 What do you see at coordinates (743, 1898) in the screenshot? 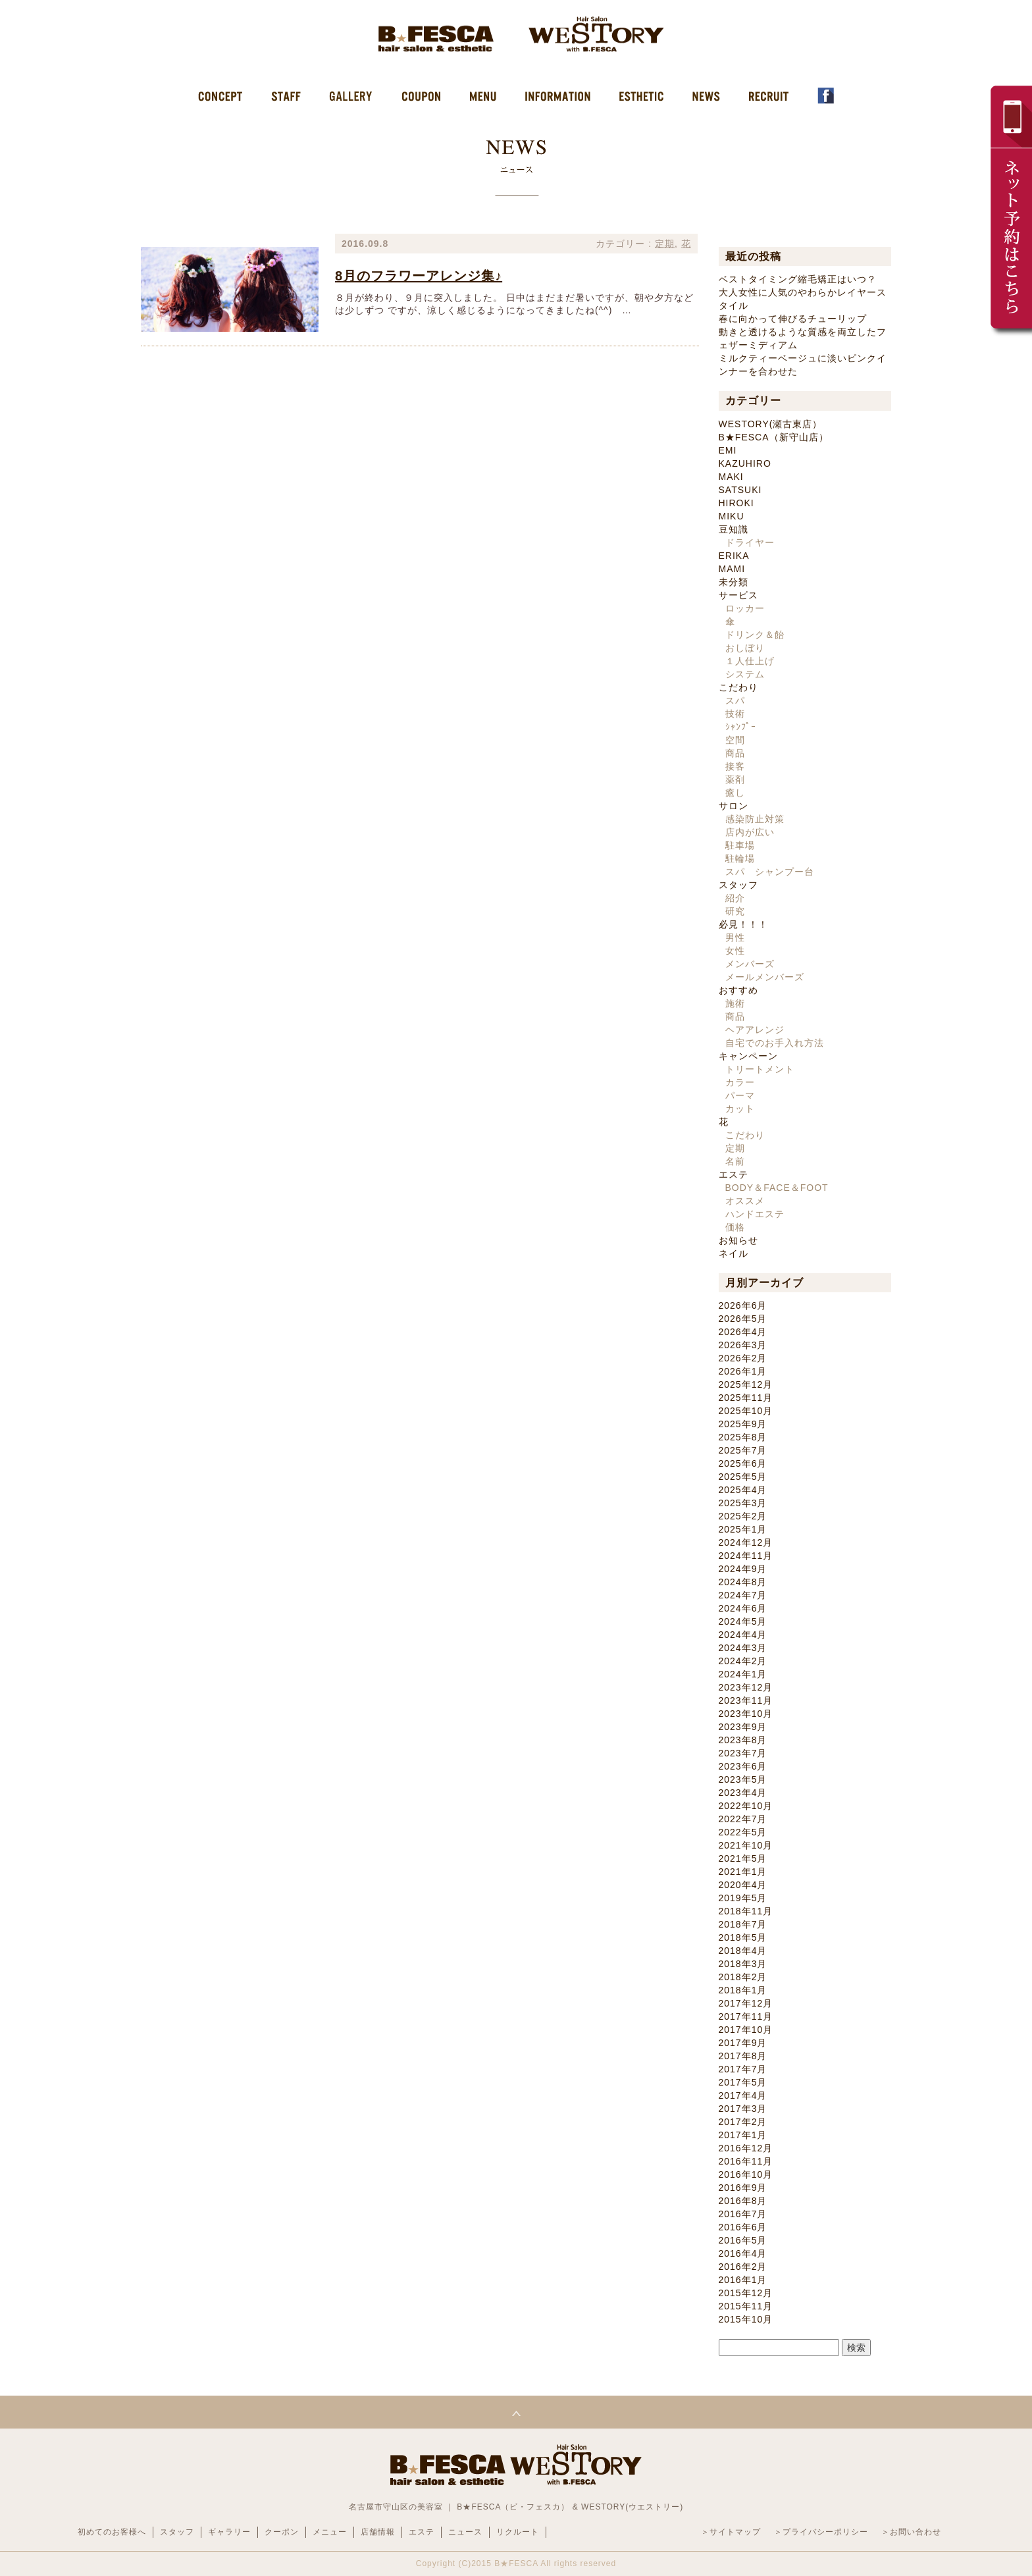
I see `2019年5月` at bounding box center [743, 1898].